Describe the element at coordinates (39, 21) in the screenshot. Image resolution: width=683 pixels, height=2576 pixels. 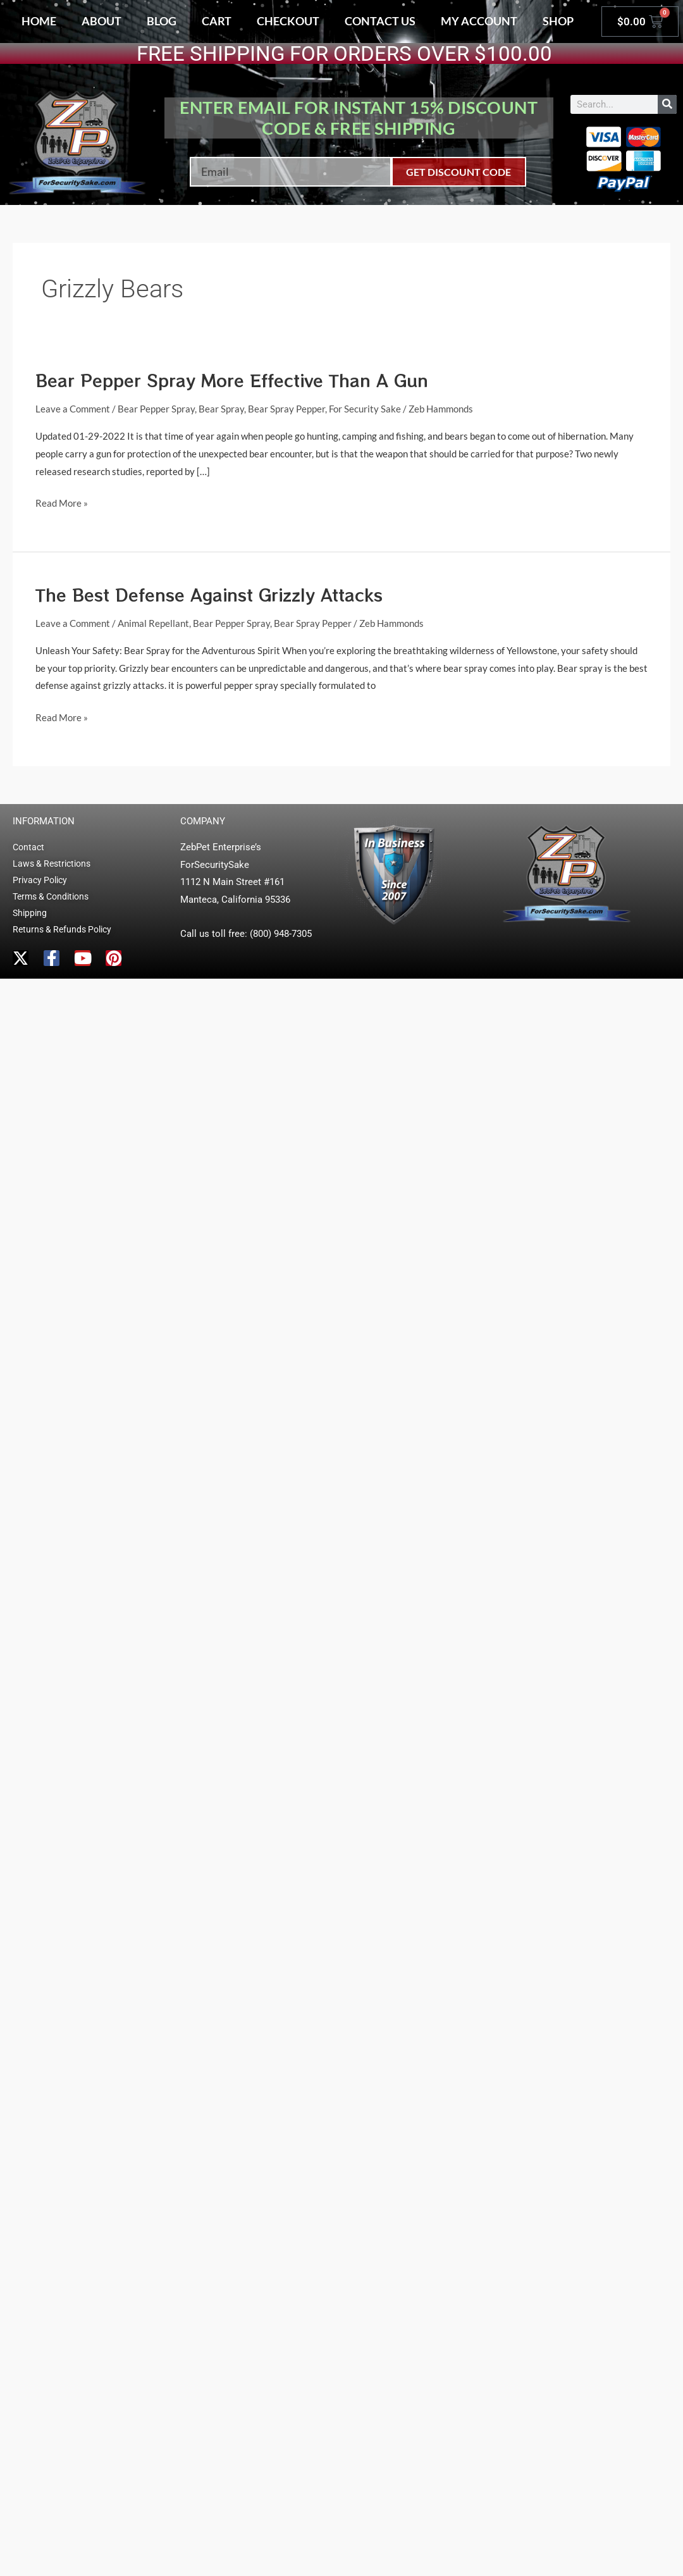
I see `Home` at that location.